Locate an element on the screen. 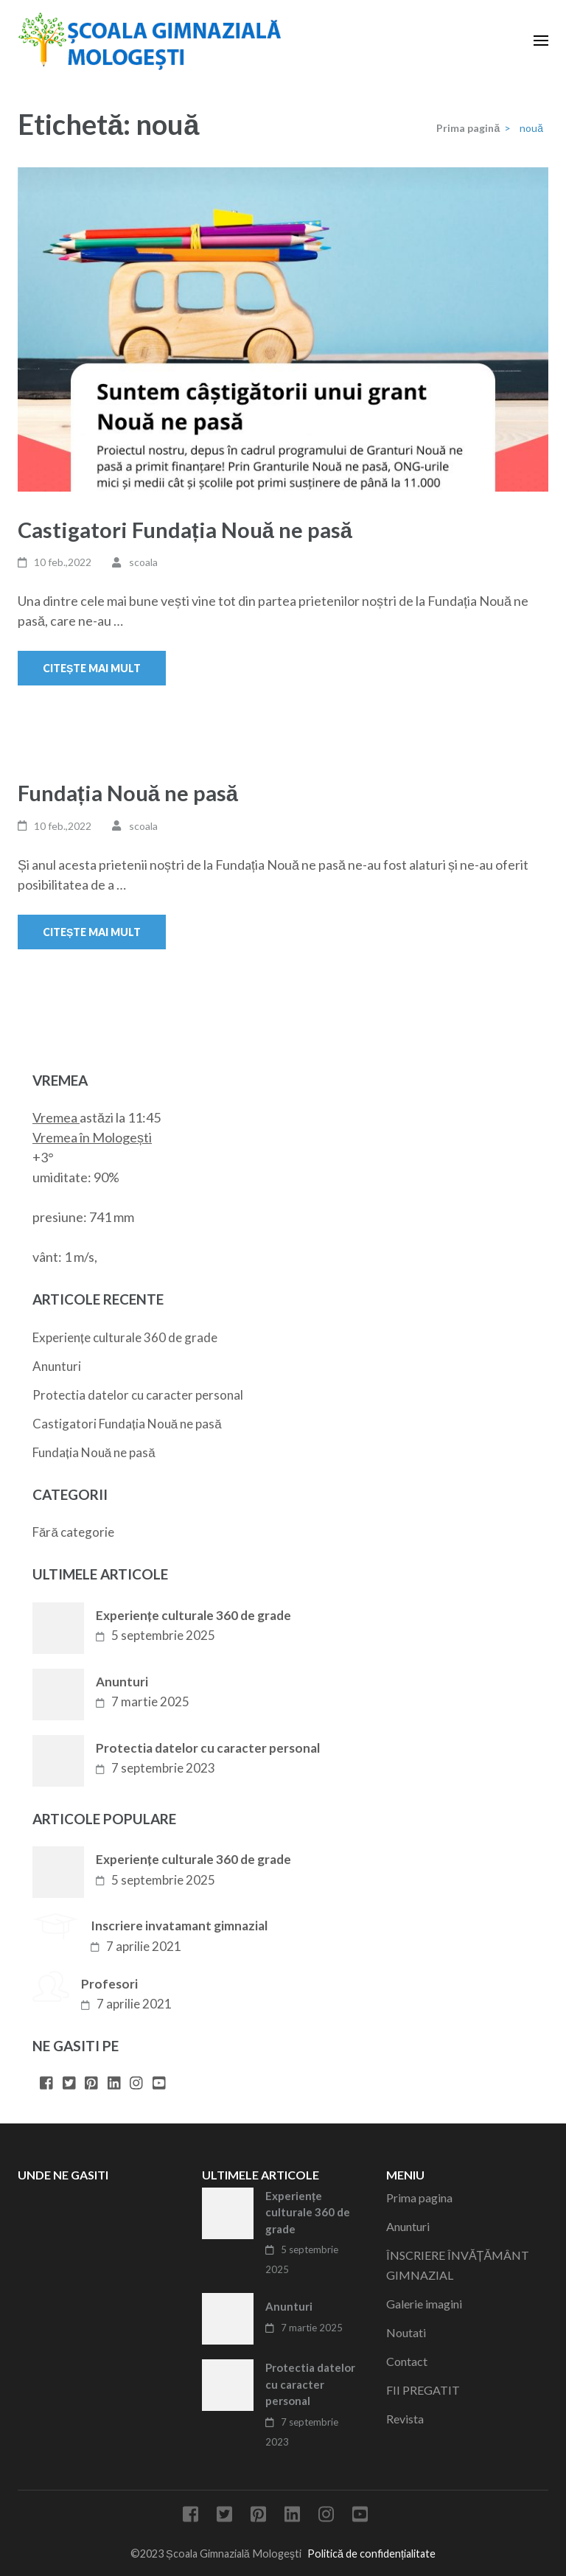  FII PREGATIT is located at coordinates (423, 2390).